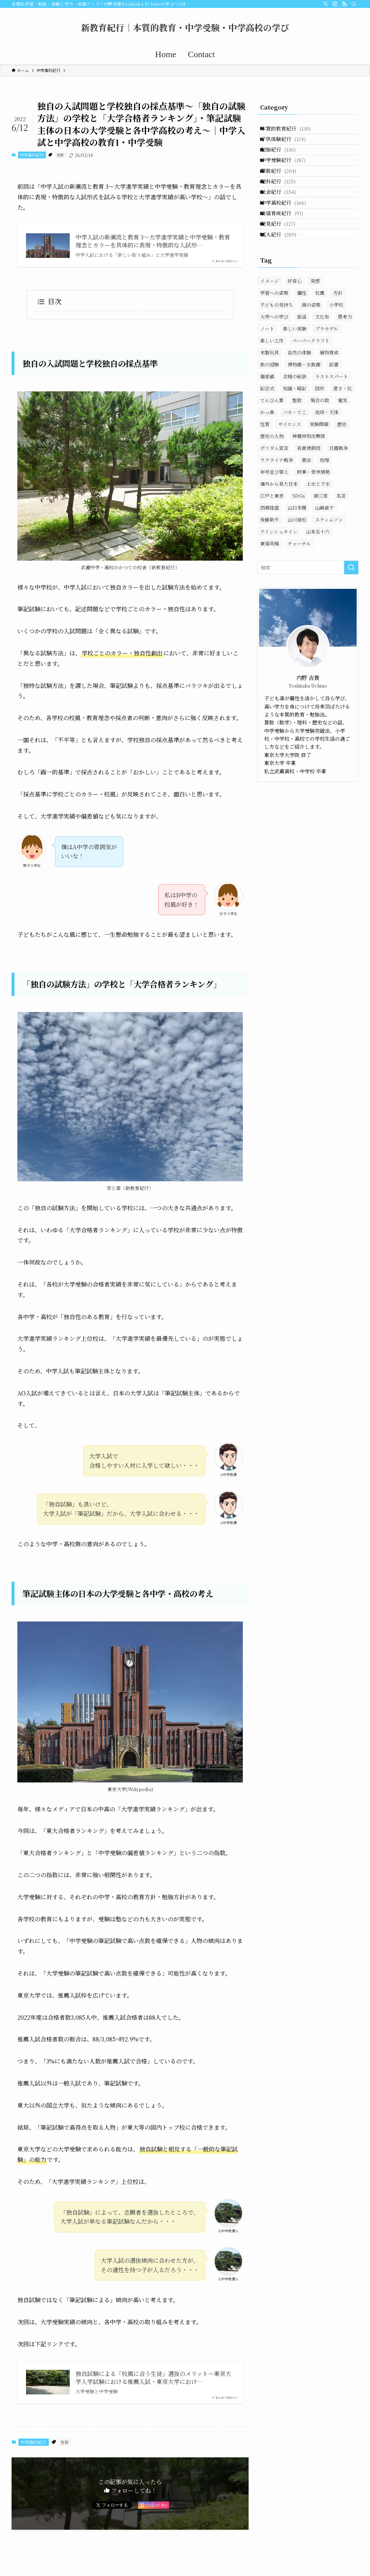  Describe the element at coordinates (272, 389) in the screenshot. I see `楽しい工作 [楽しい工作 (35個の項目)]` at that location.